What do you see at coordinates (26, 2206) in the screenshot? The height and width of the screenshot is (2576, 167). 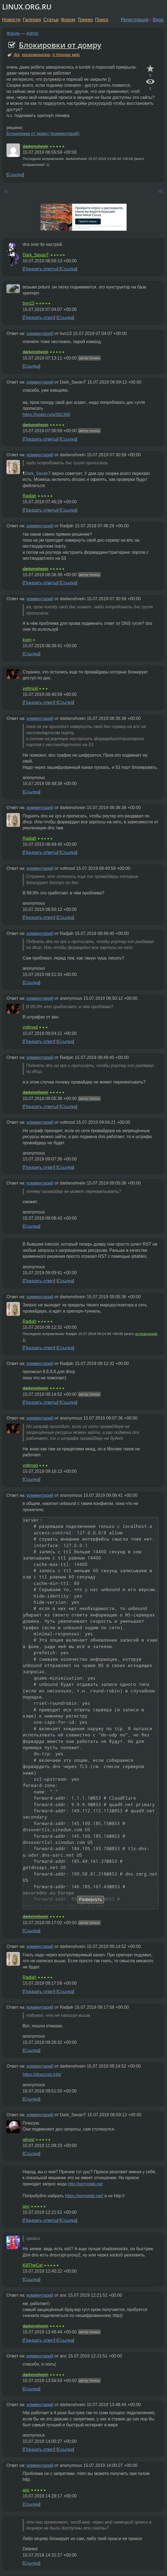 I see `anc` at bounding box center [26, 2206].